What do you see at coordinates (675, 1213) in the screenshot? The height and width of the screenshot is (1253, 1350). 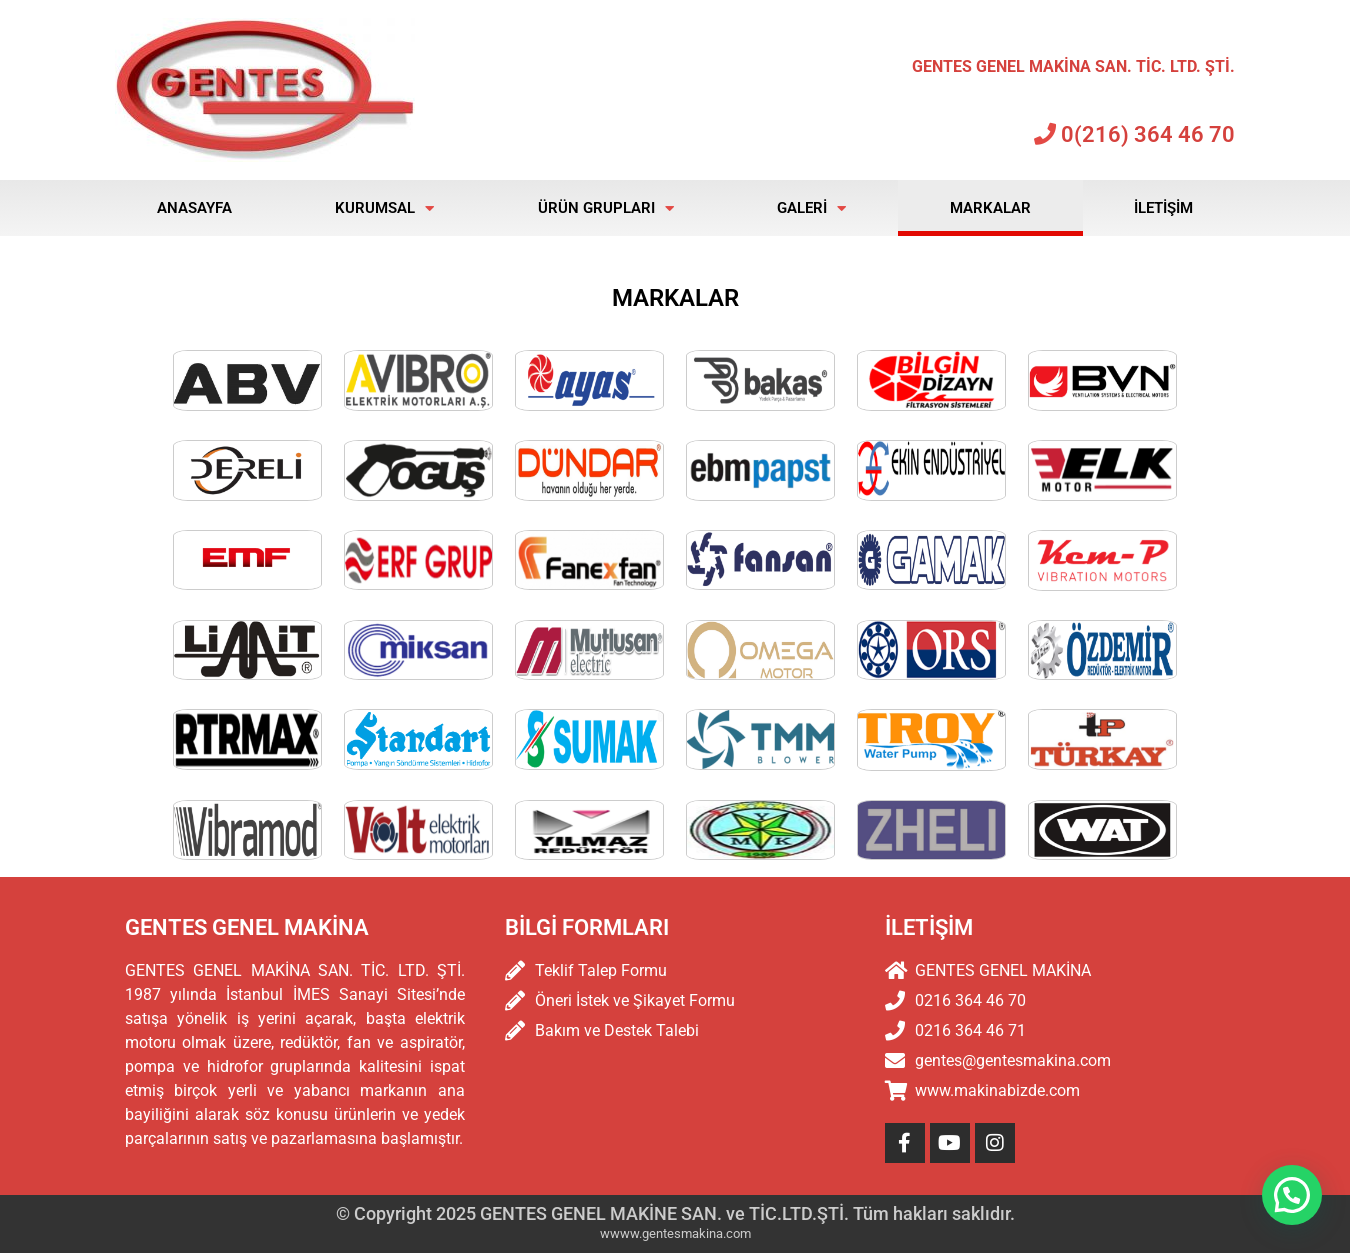 I see `© Copyright 2025 GENTES GENEL MAKİNE SAN. ve TİC.LTD.ŞTİ. Tüm hakları saklıdır.` at bounding box center [675, 1213].